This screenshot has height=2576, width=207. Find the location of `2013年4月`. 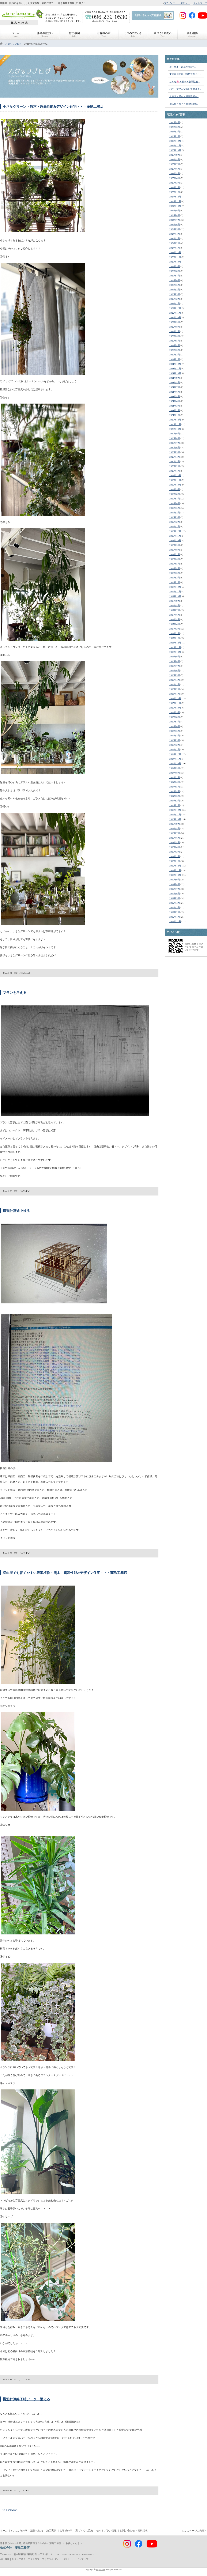

2013年4月 is located at coordinates (174, 847).